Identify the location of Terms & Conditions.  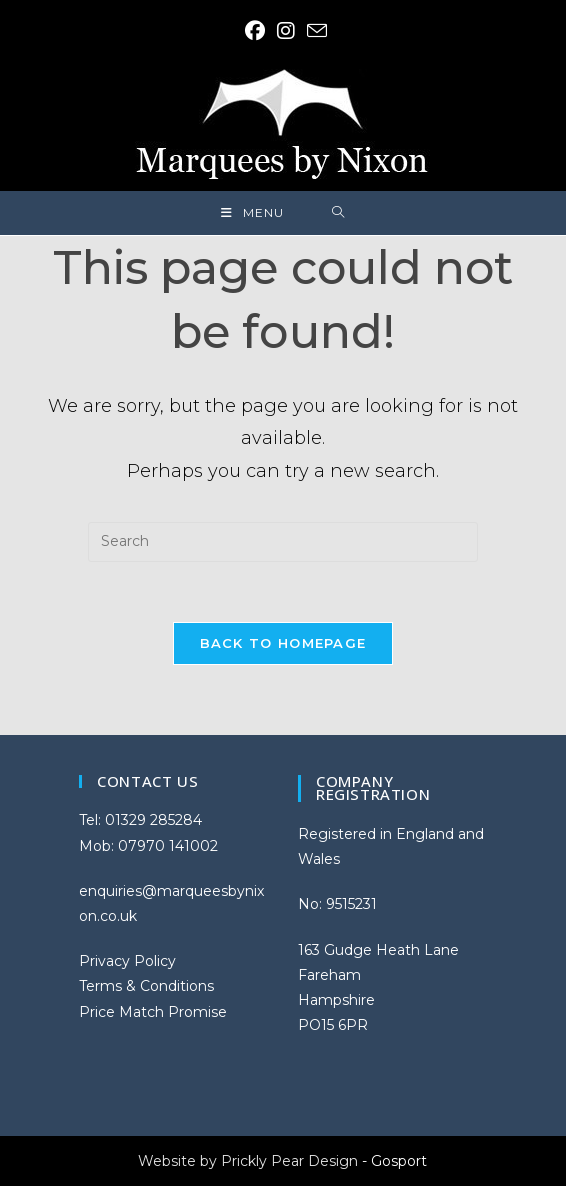
(146, 986).